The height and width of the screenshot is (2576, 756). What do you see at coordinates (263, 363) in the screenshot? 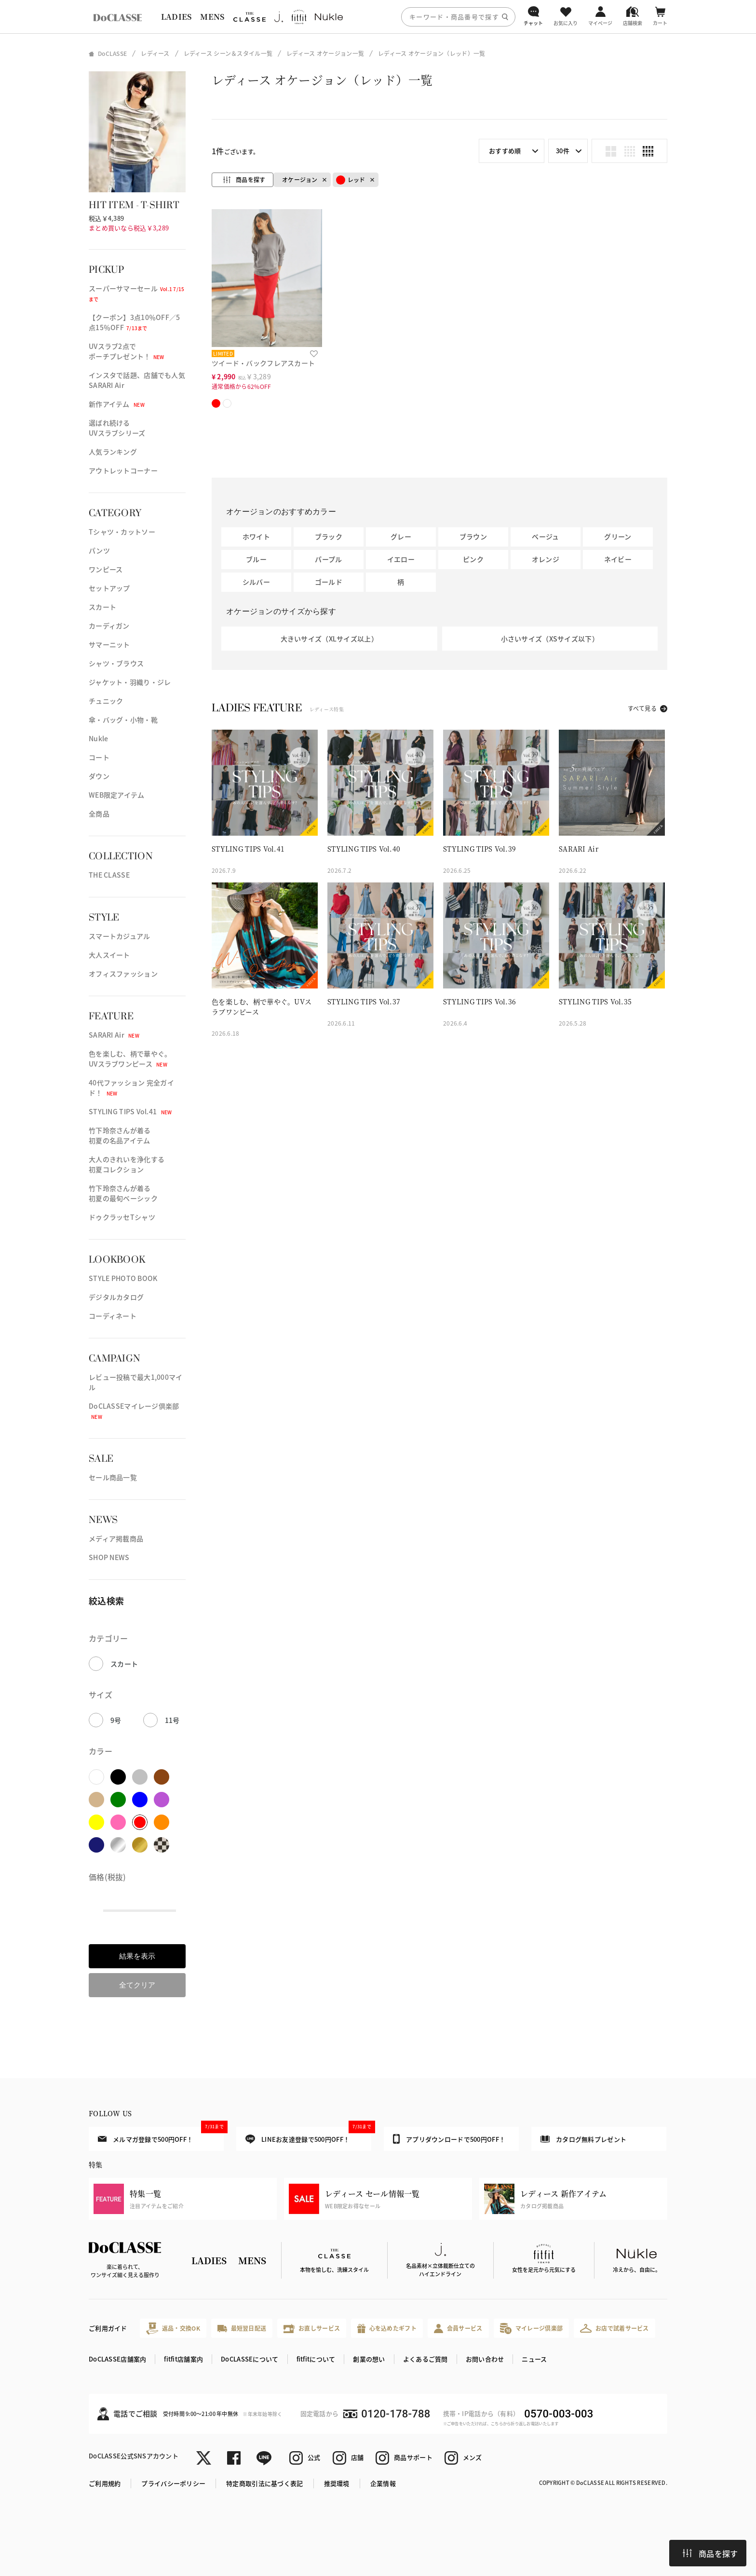
I see `ツイード・バックフレアスカート` at bounding box center [263, 363].